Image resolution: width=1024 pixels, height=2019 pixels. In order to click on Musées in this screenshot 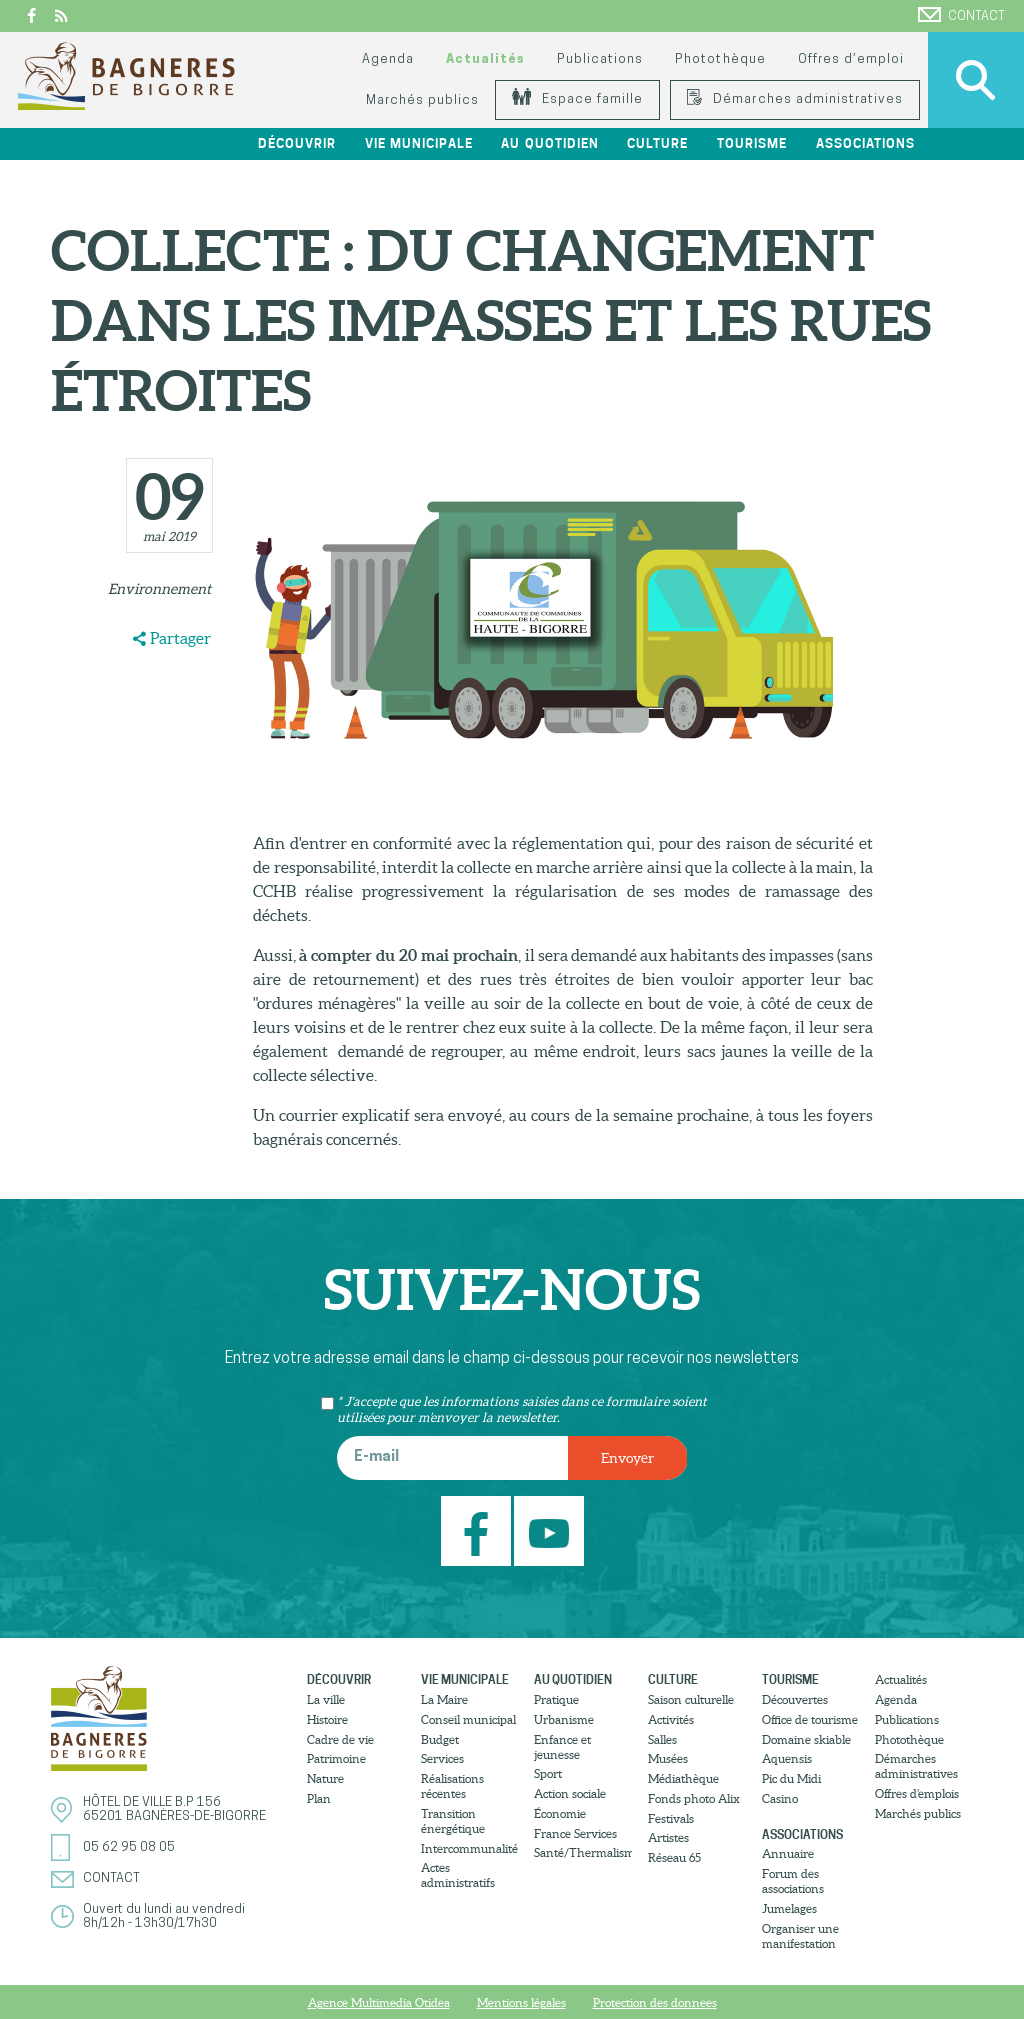, I will do `click(668, 1758)`.